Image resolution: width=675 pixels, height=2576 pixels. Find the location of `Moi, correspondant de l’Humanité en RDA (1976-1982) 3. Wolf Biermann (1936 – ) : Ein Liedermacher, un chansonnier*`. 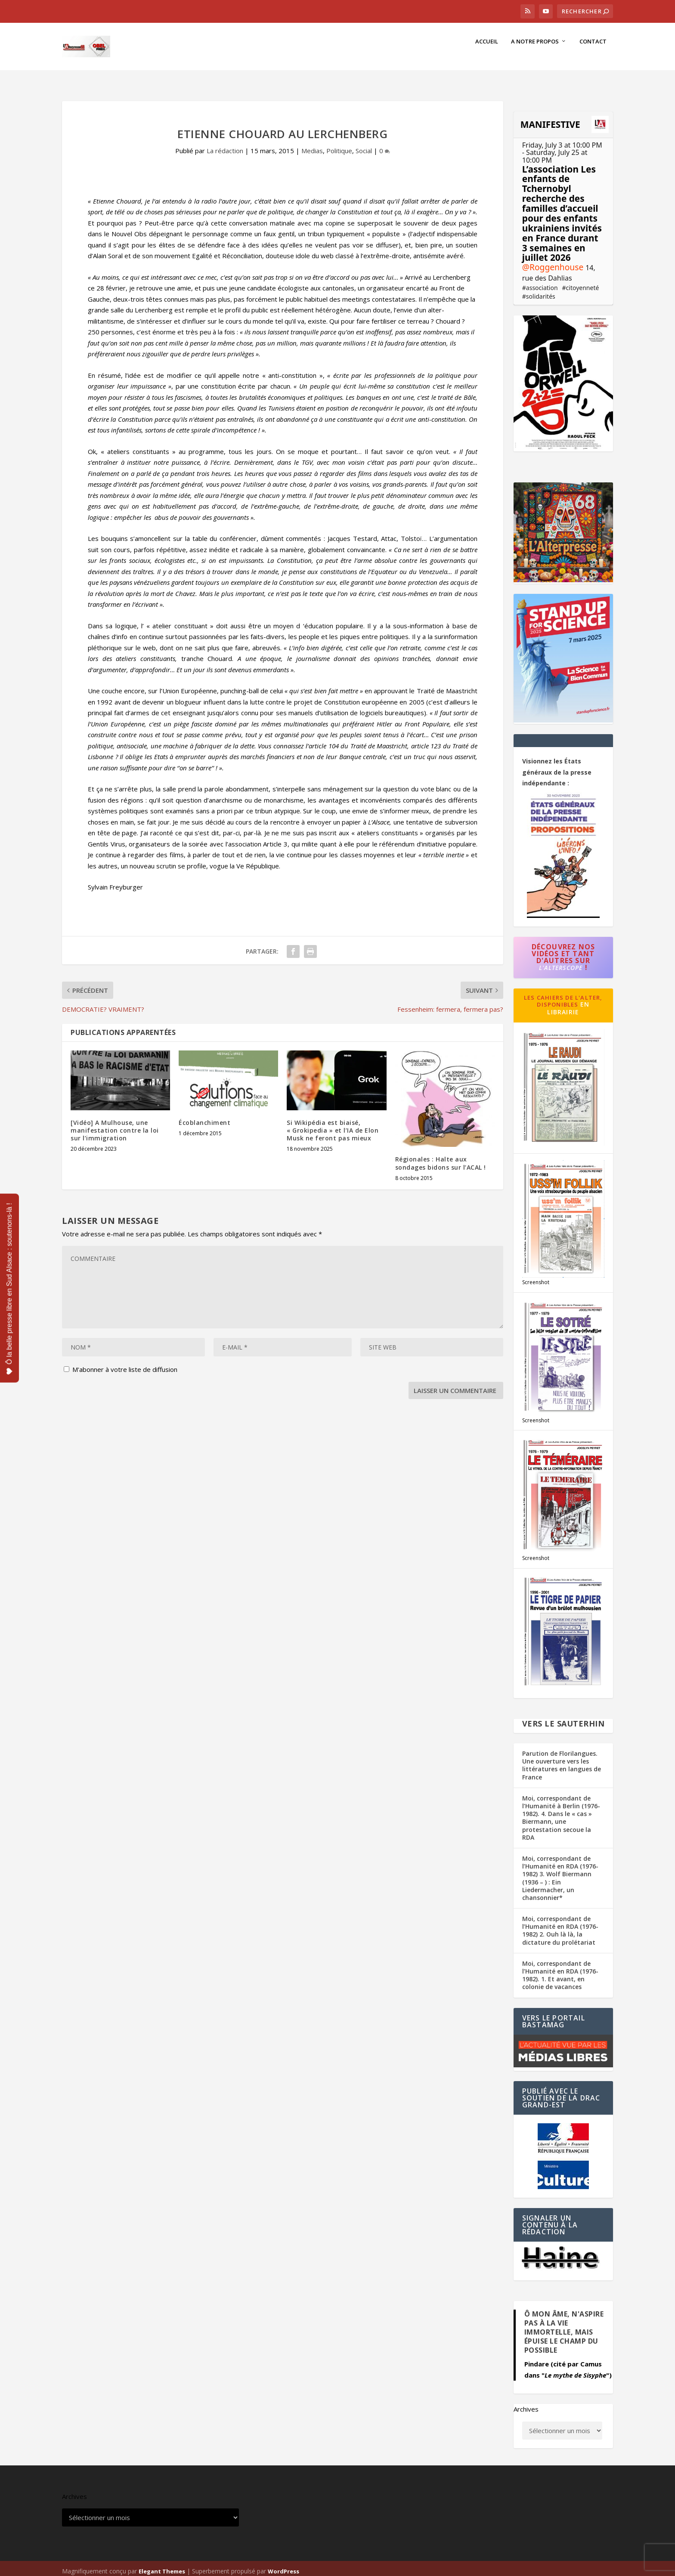

Moi, correspondant de l’Humanité en RDA (1976-1982) 3. Wolf Biermann (1936 – ) : Ein Liedermacher, un chansonnier* is located at coordinates (560, 1872).